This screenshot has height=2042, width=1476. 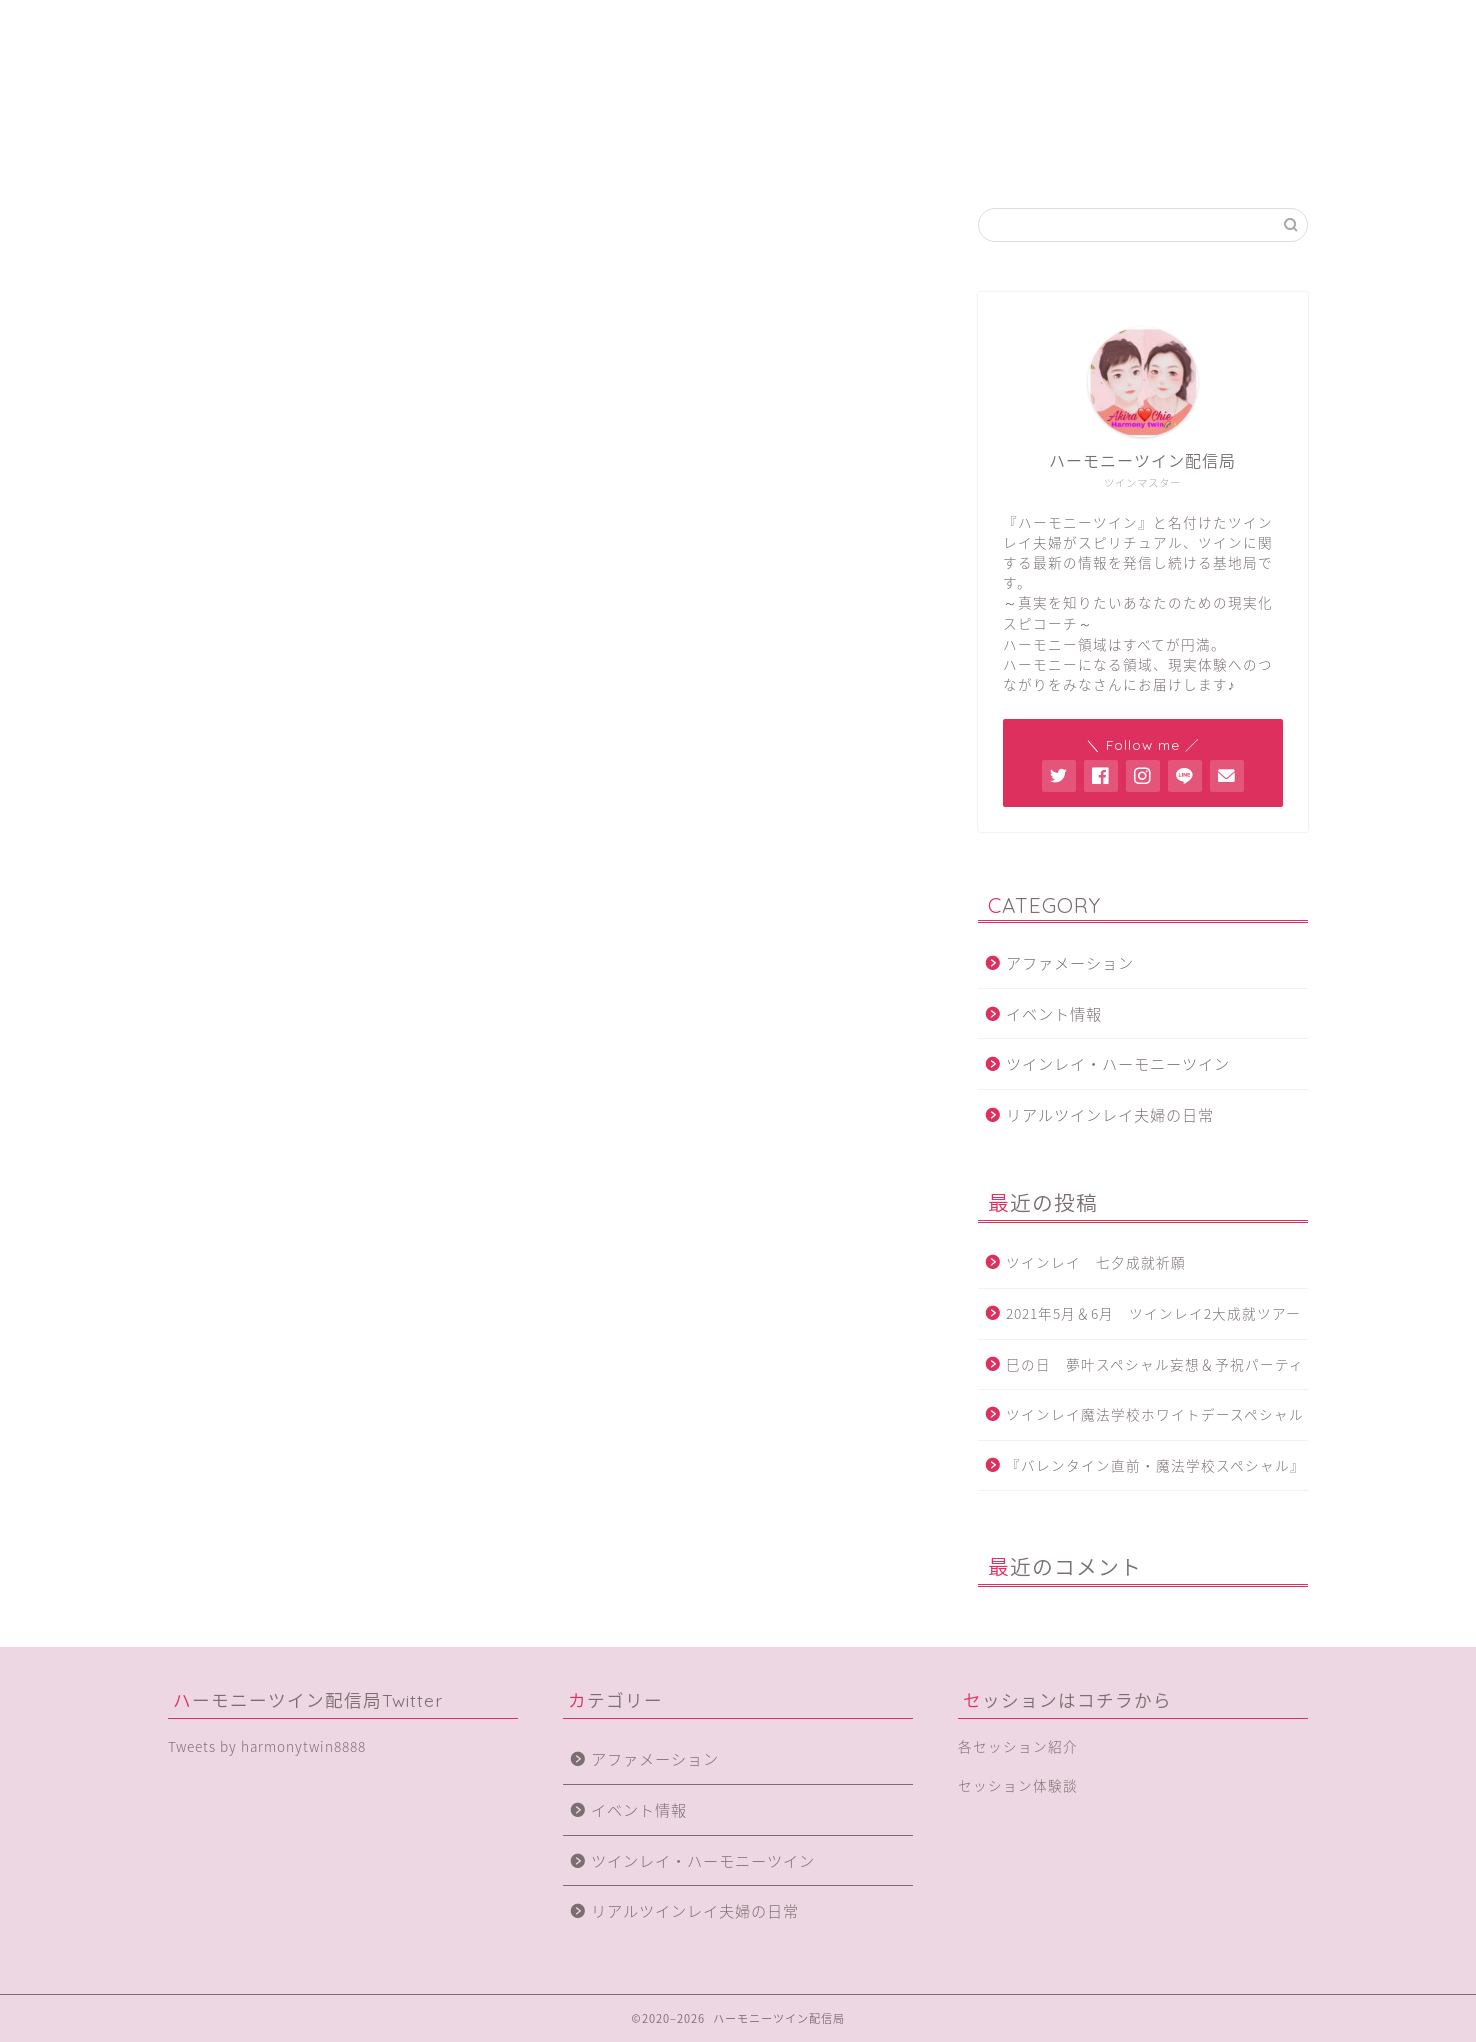 I want to click on セッション体験談, so click(x=1018, y=1785).